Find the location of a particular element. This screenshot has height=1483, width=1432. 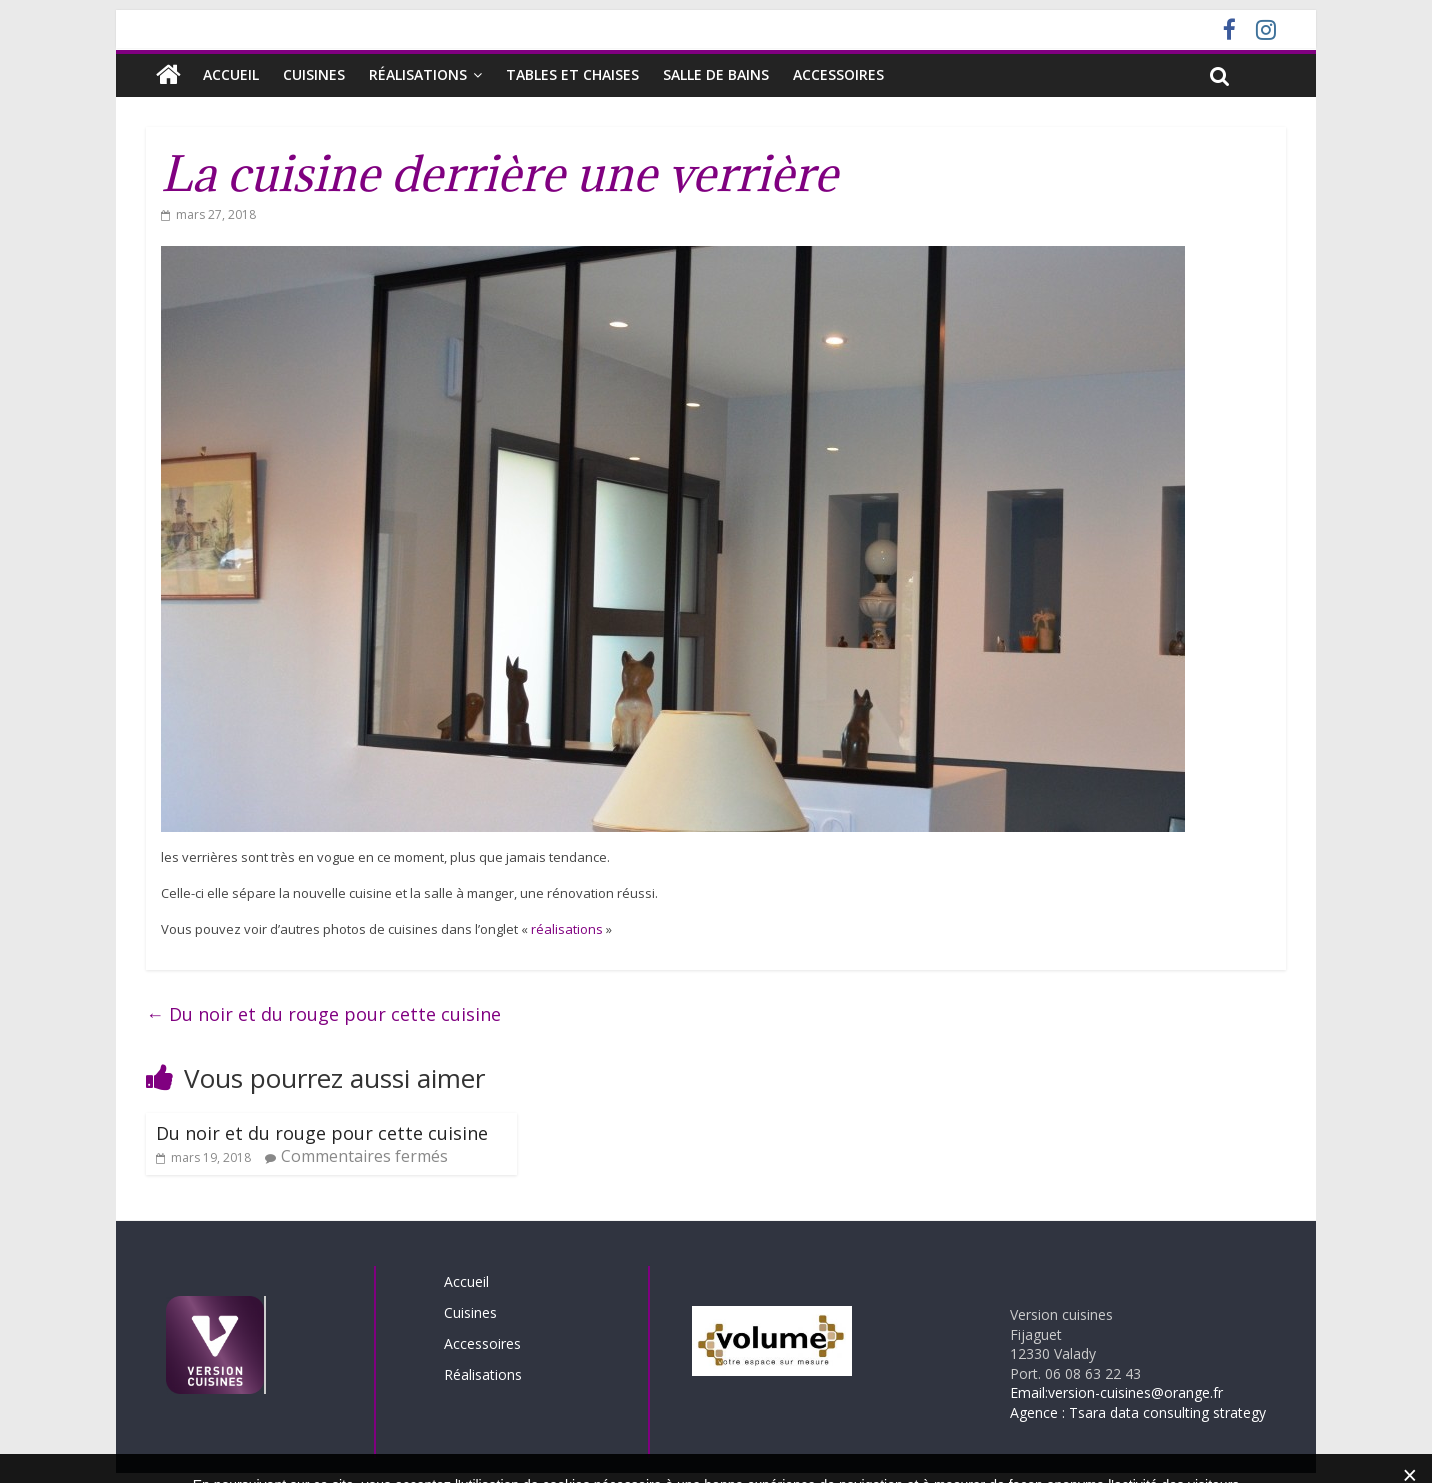

Du noir et du rouge pour cette cuisine is located at coordinates (323, 1014).